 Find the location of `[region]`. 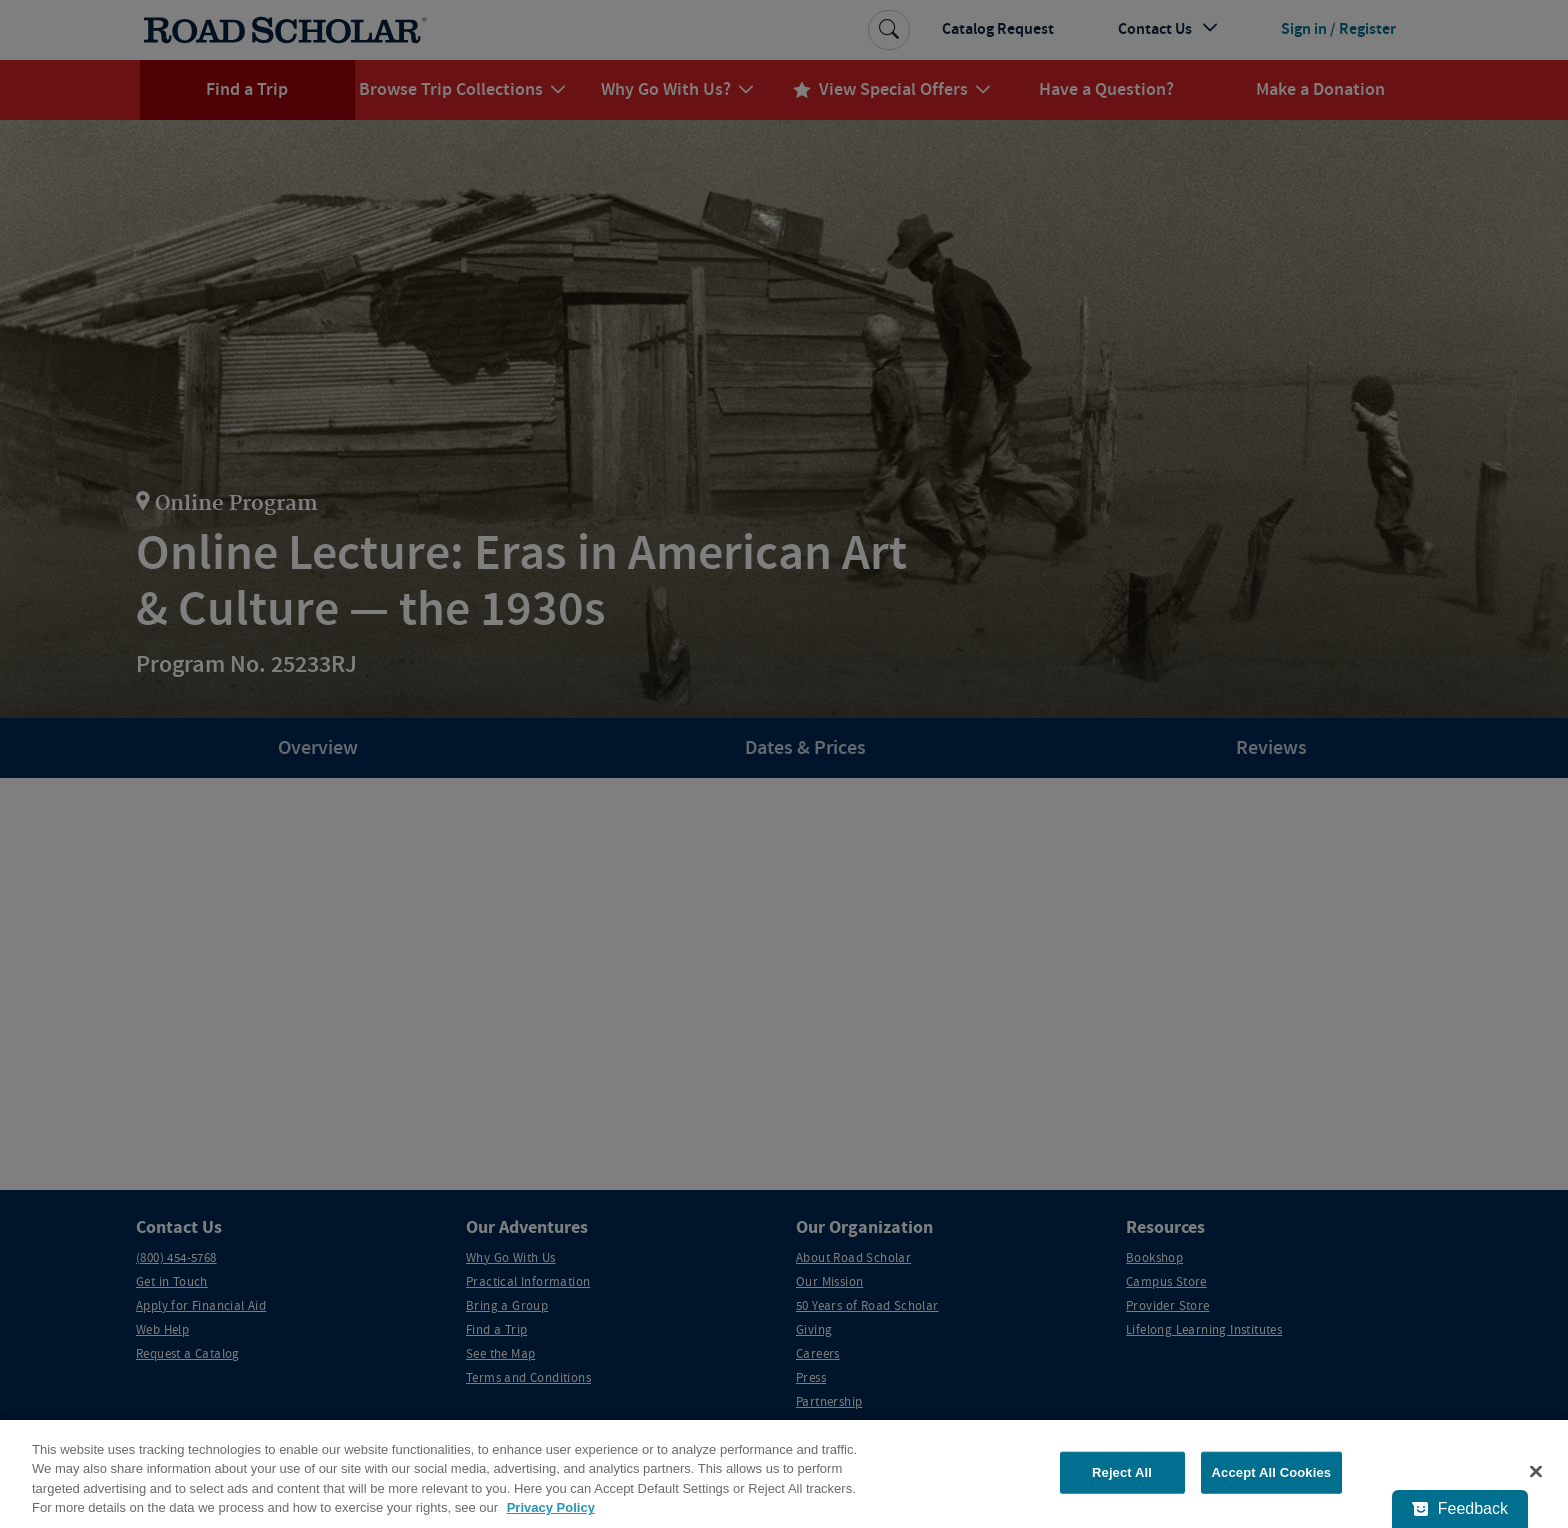

[region] is located at coordinates (784, 1474).